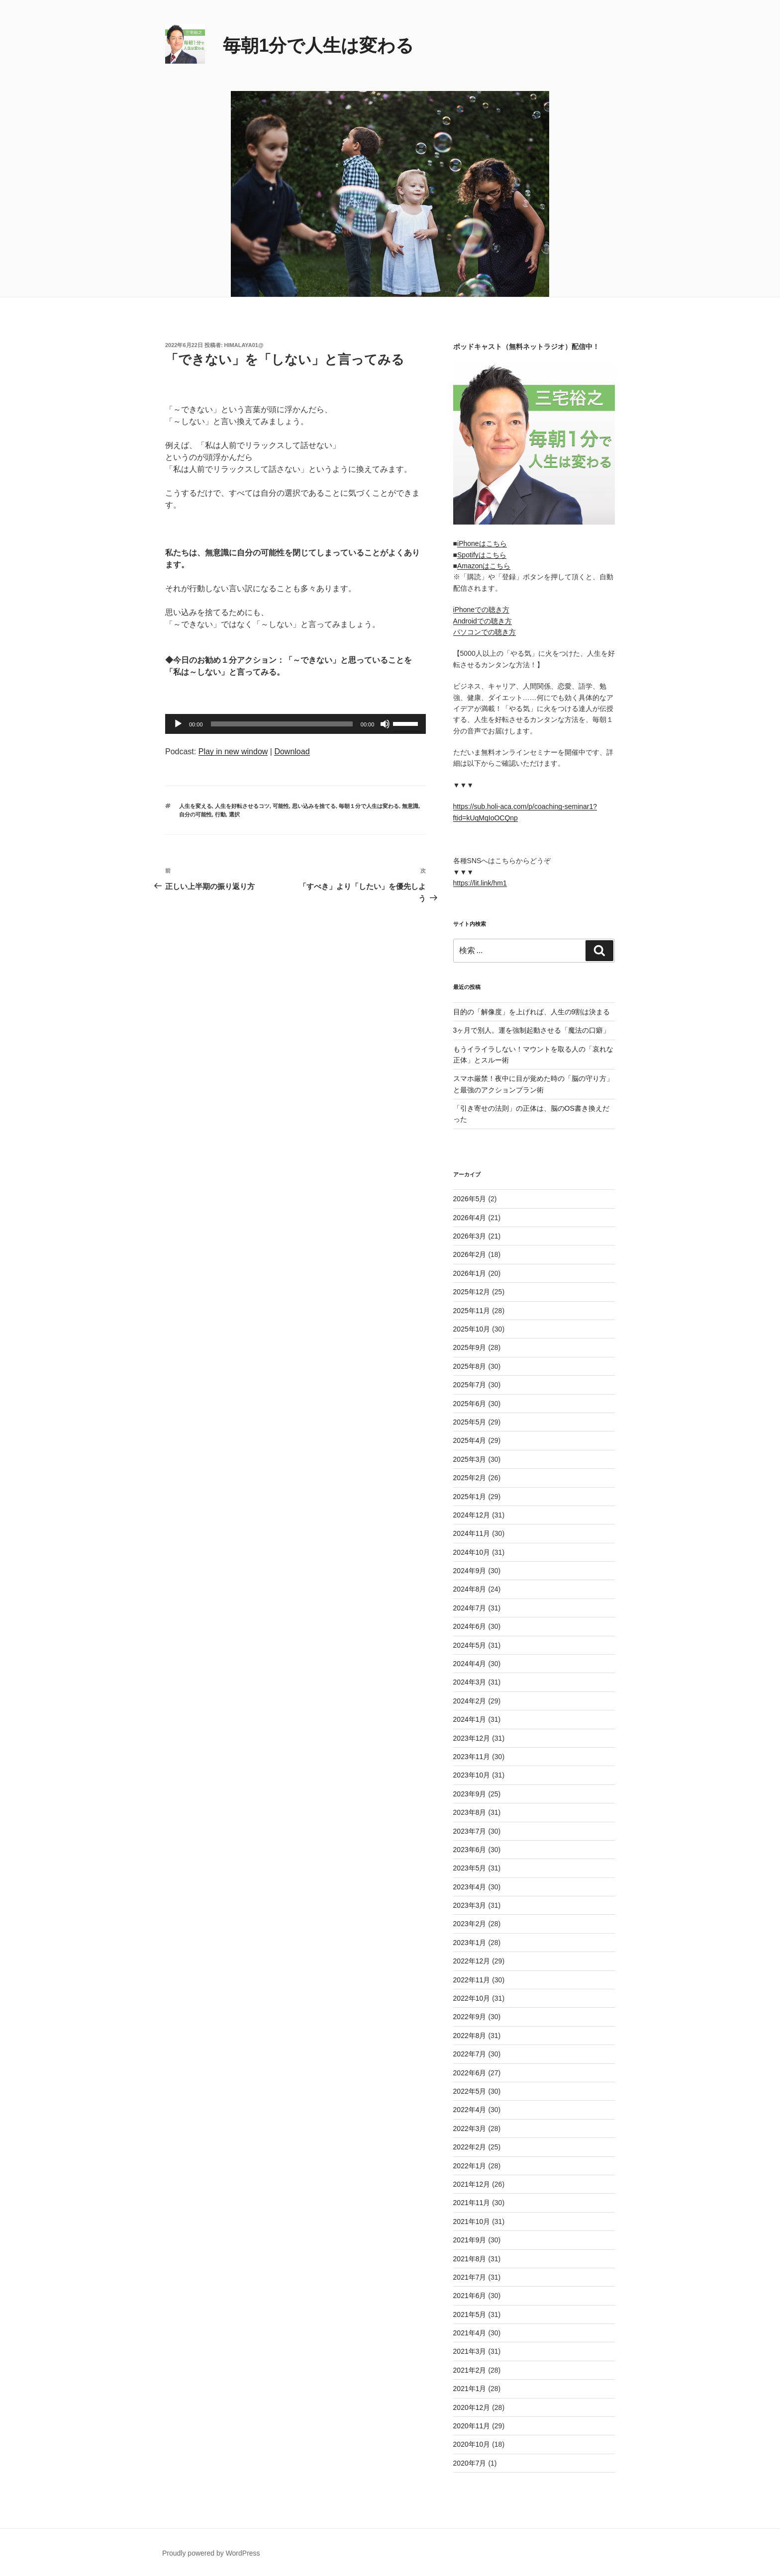  Describe the element at coordinates (471, 1757) in the screenshot. I see `2023年11月` at that location.